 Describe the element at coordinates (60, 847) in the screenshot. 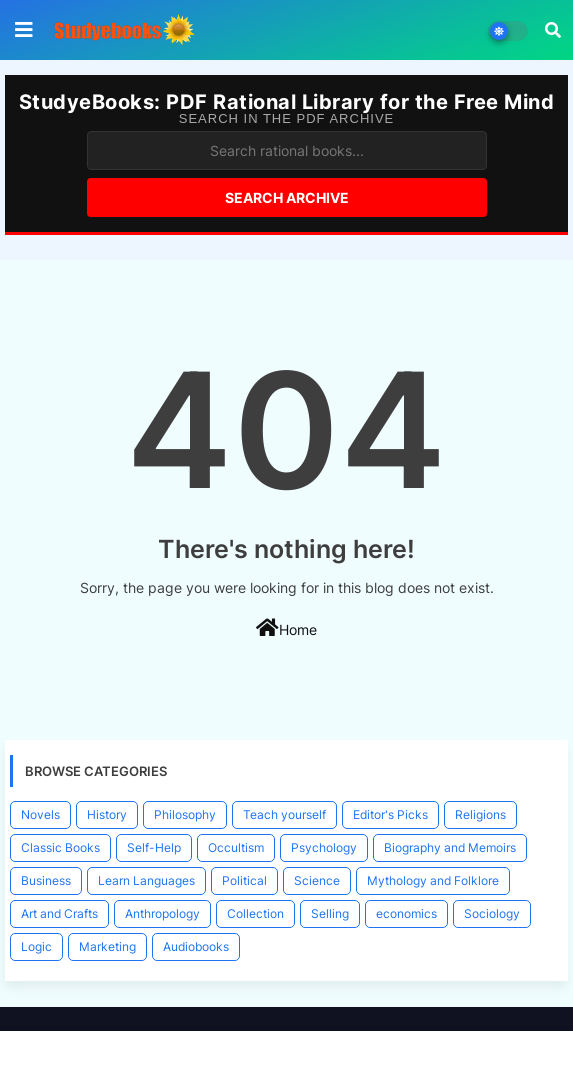

I see `Classic Books` at that location.